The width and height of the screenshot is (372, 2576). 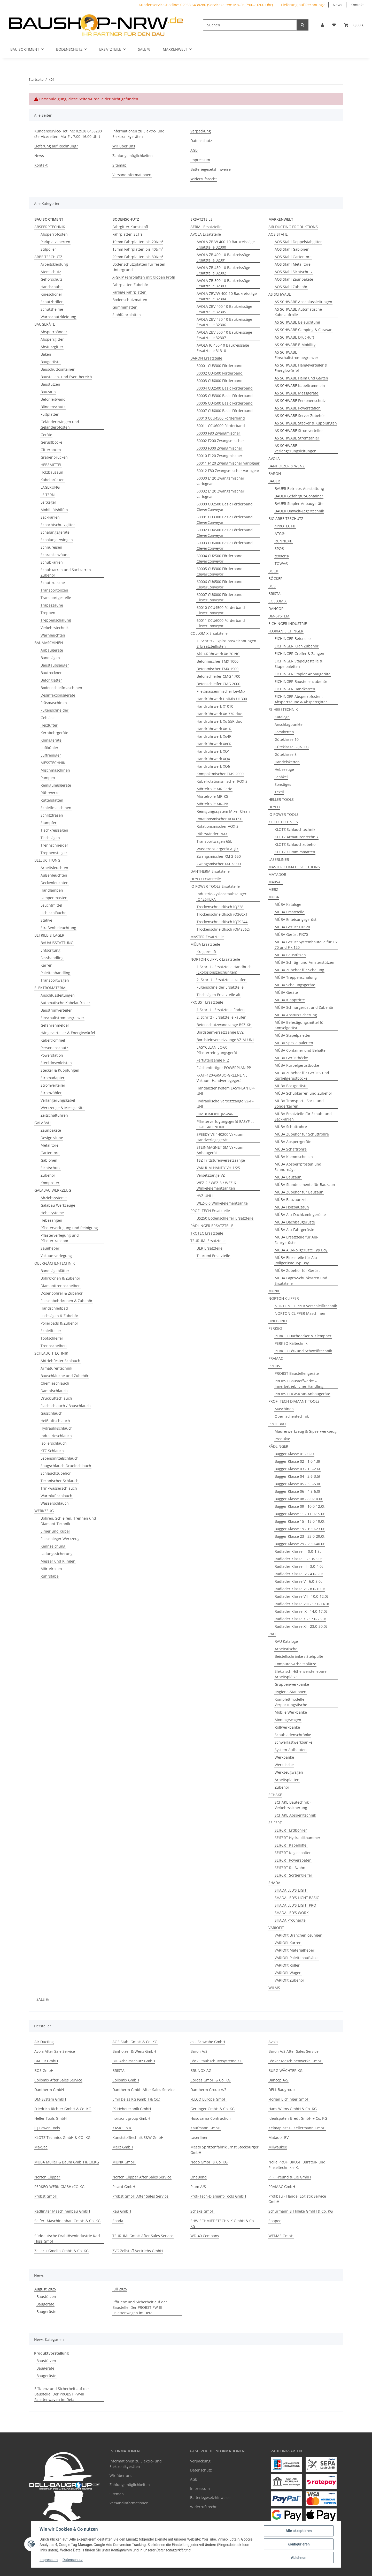 What do you see at coordinates (207, 936) in the screenshot?
I see `MASTER Ersatzteile` at bounding box center [207, 936].